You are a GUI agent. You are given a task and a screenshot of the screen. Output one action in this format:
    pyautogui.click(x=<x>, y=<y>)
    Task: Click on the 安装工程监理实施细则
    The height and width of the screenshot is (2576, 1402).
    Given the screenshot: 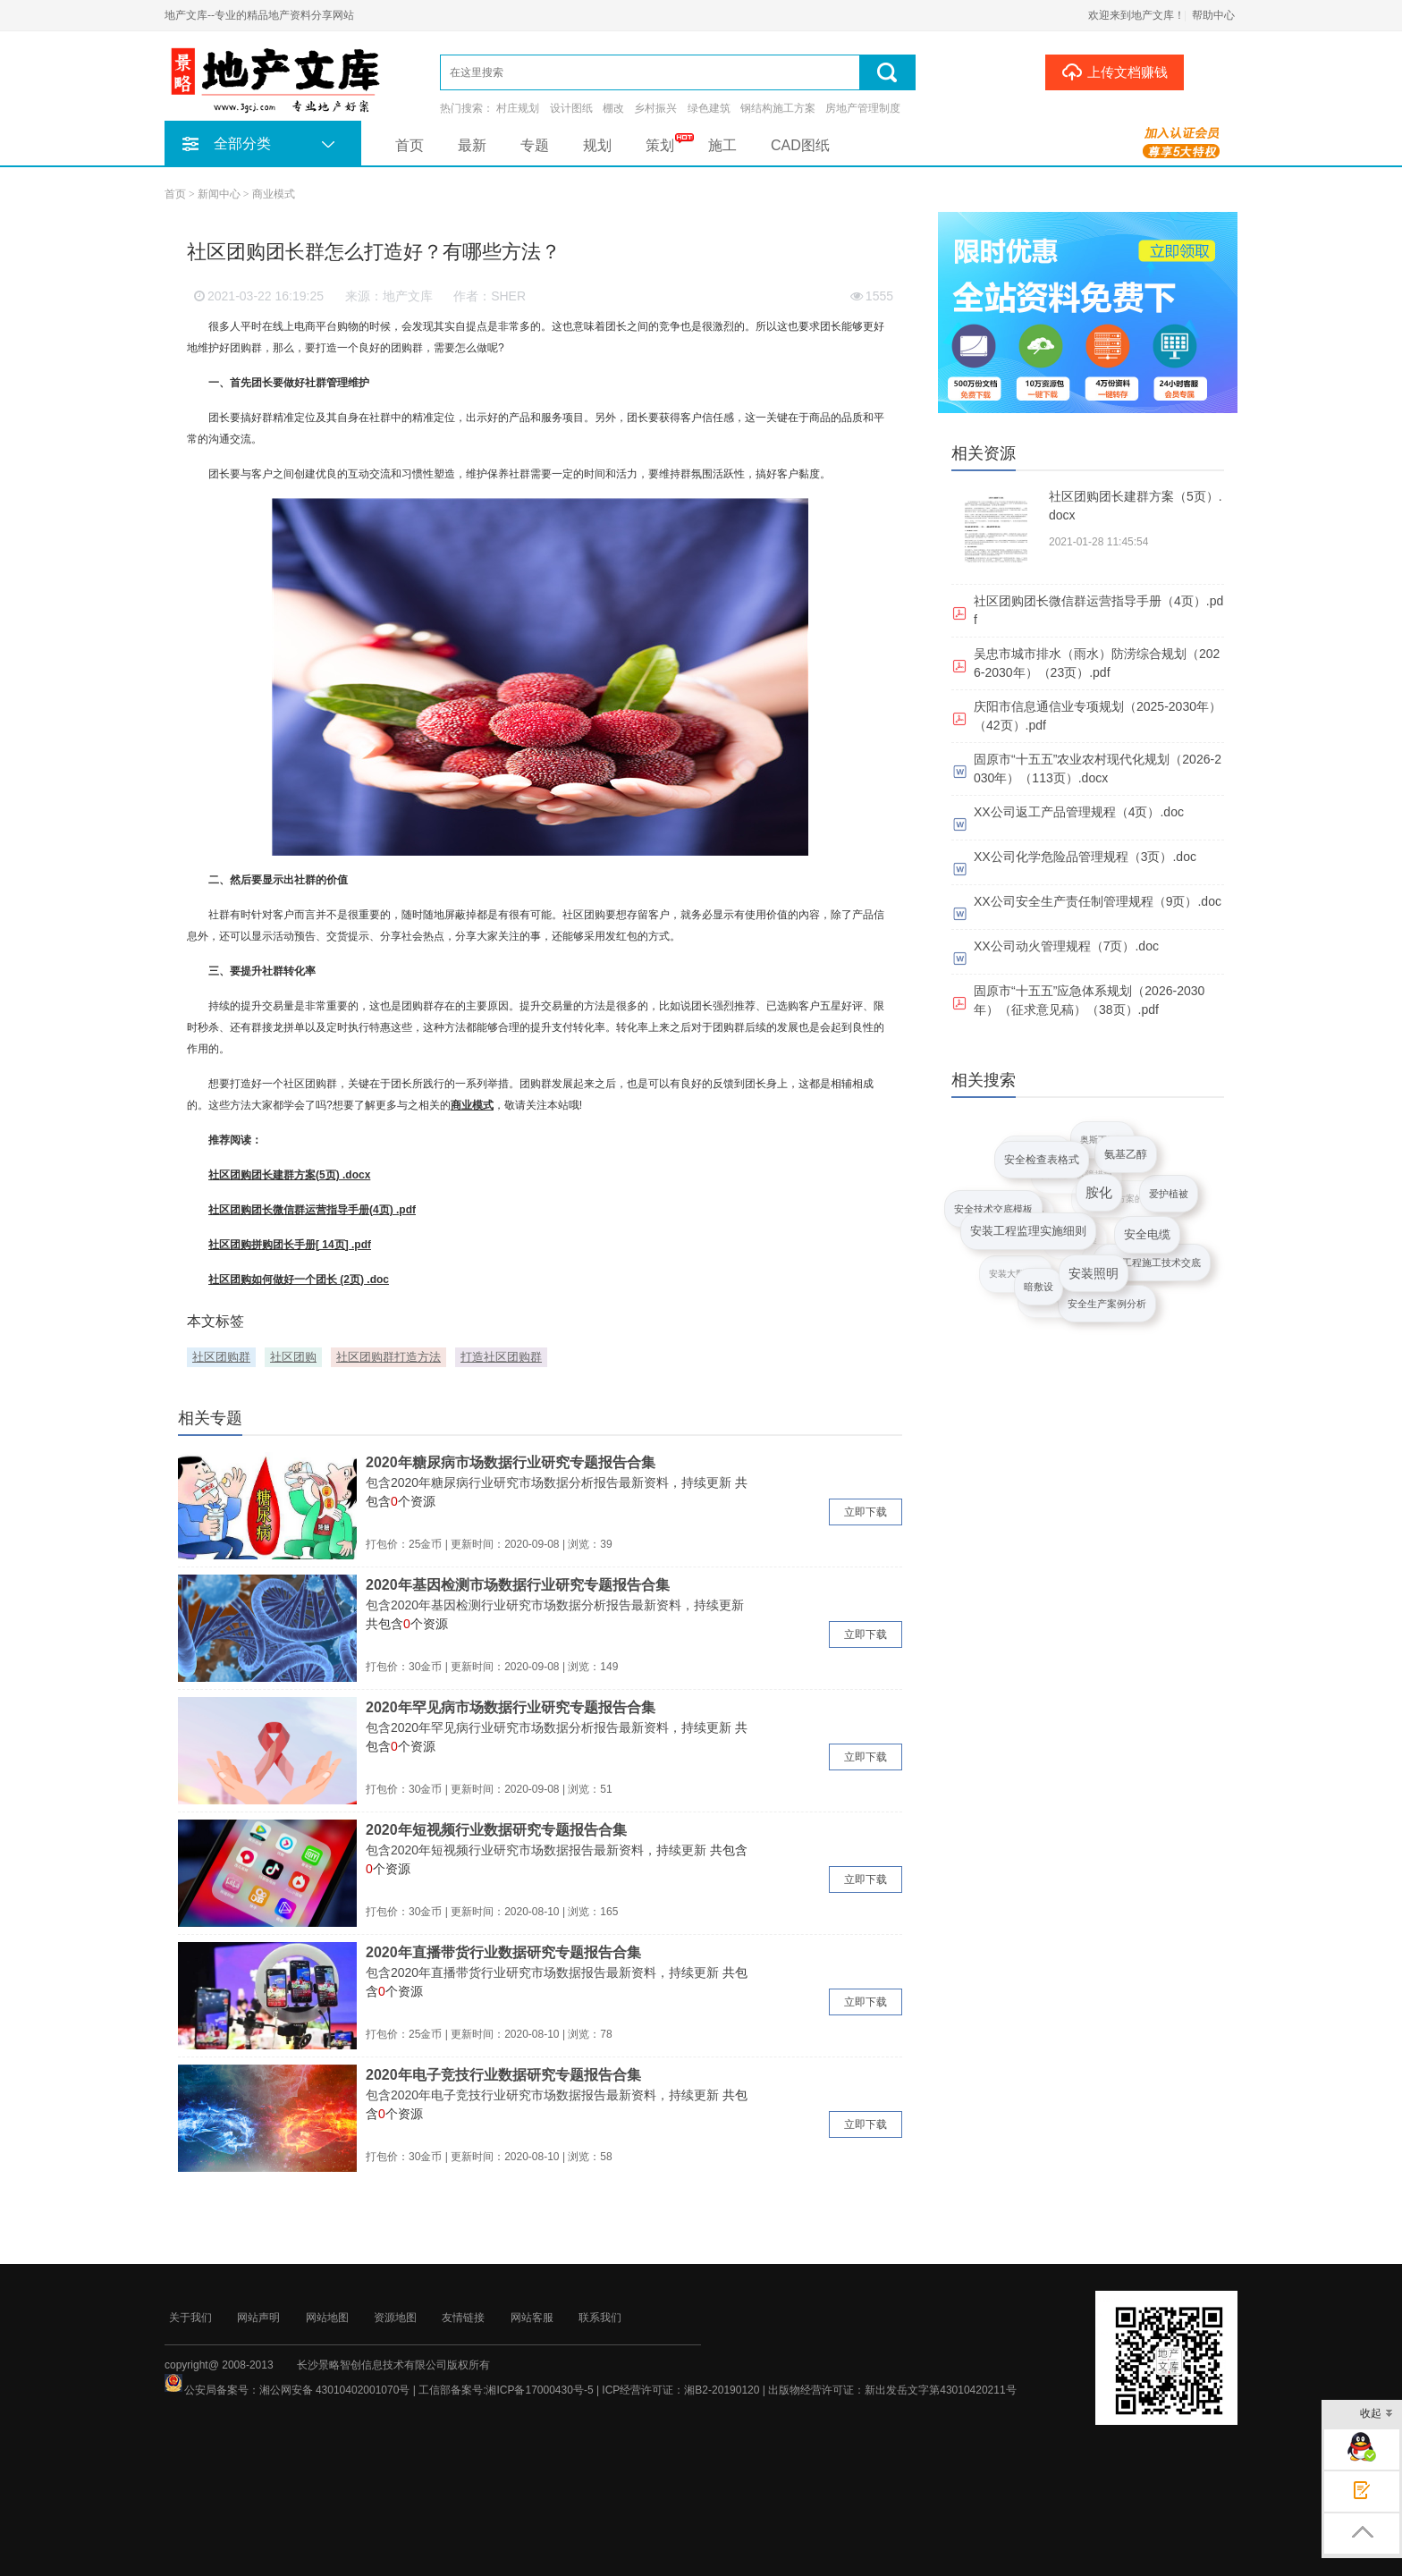 What is the action you would take?
    pyautogui.click(x=1025, y=1235)
    